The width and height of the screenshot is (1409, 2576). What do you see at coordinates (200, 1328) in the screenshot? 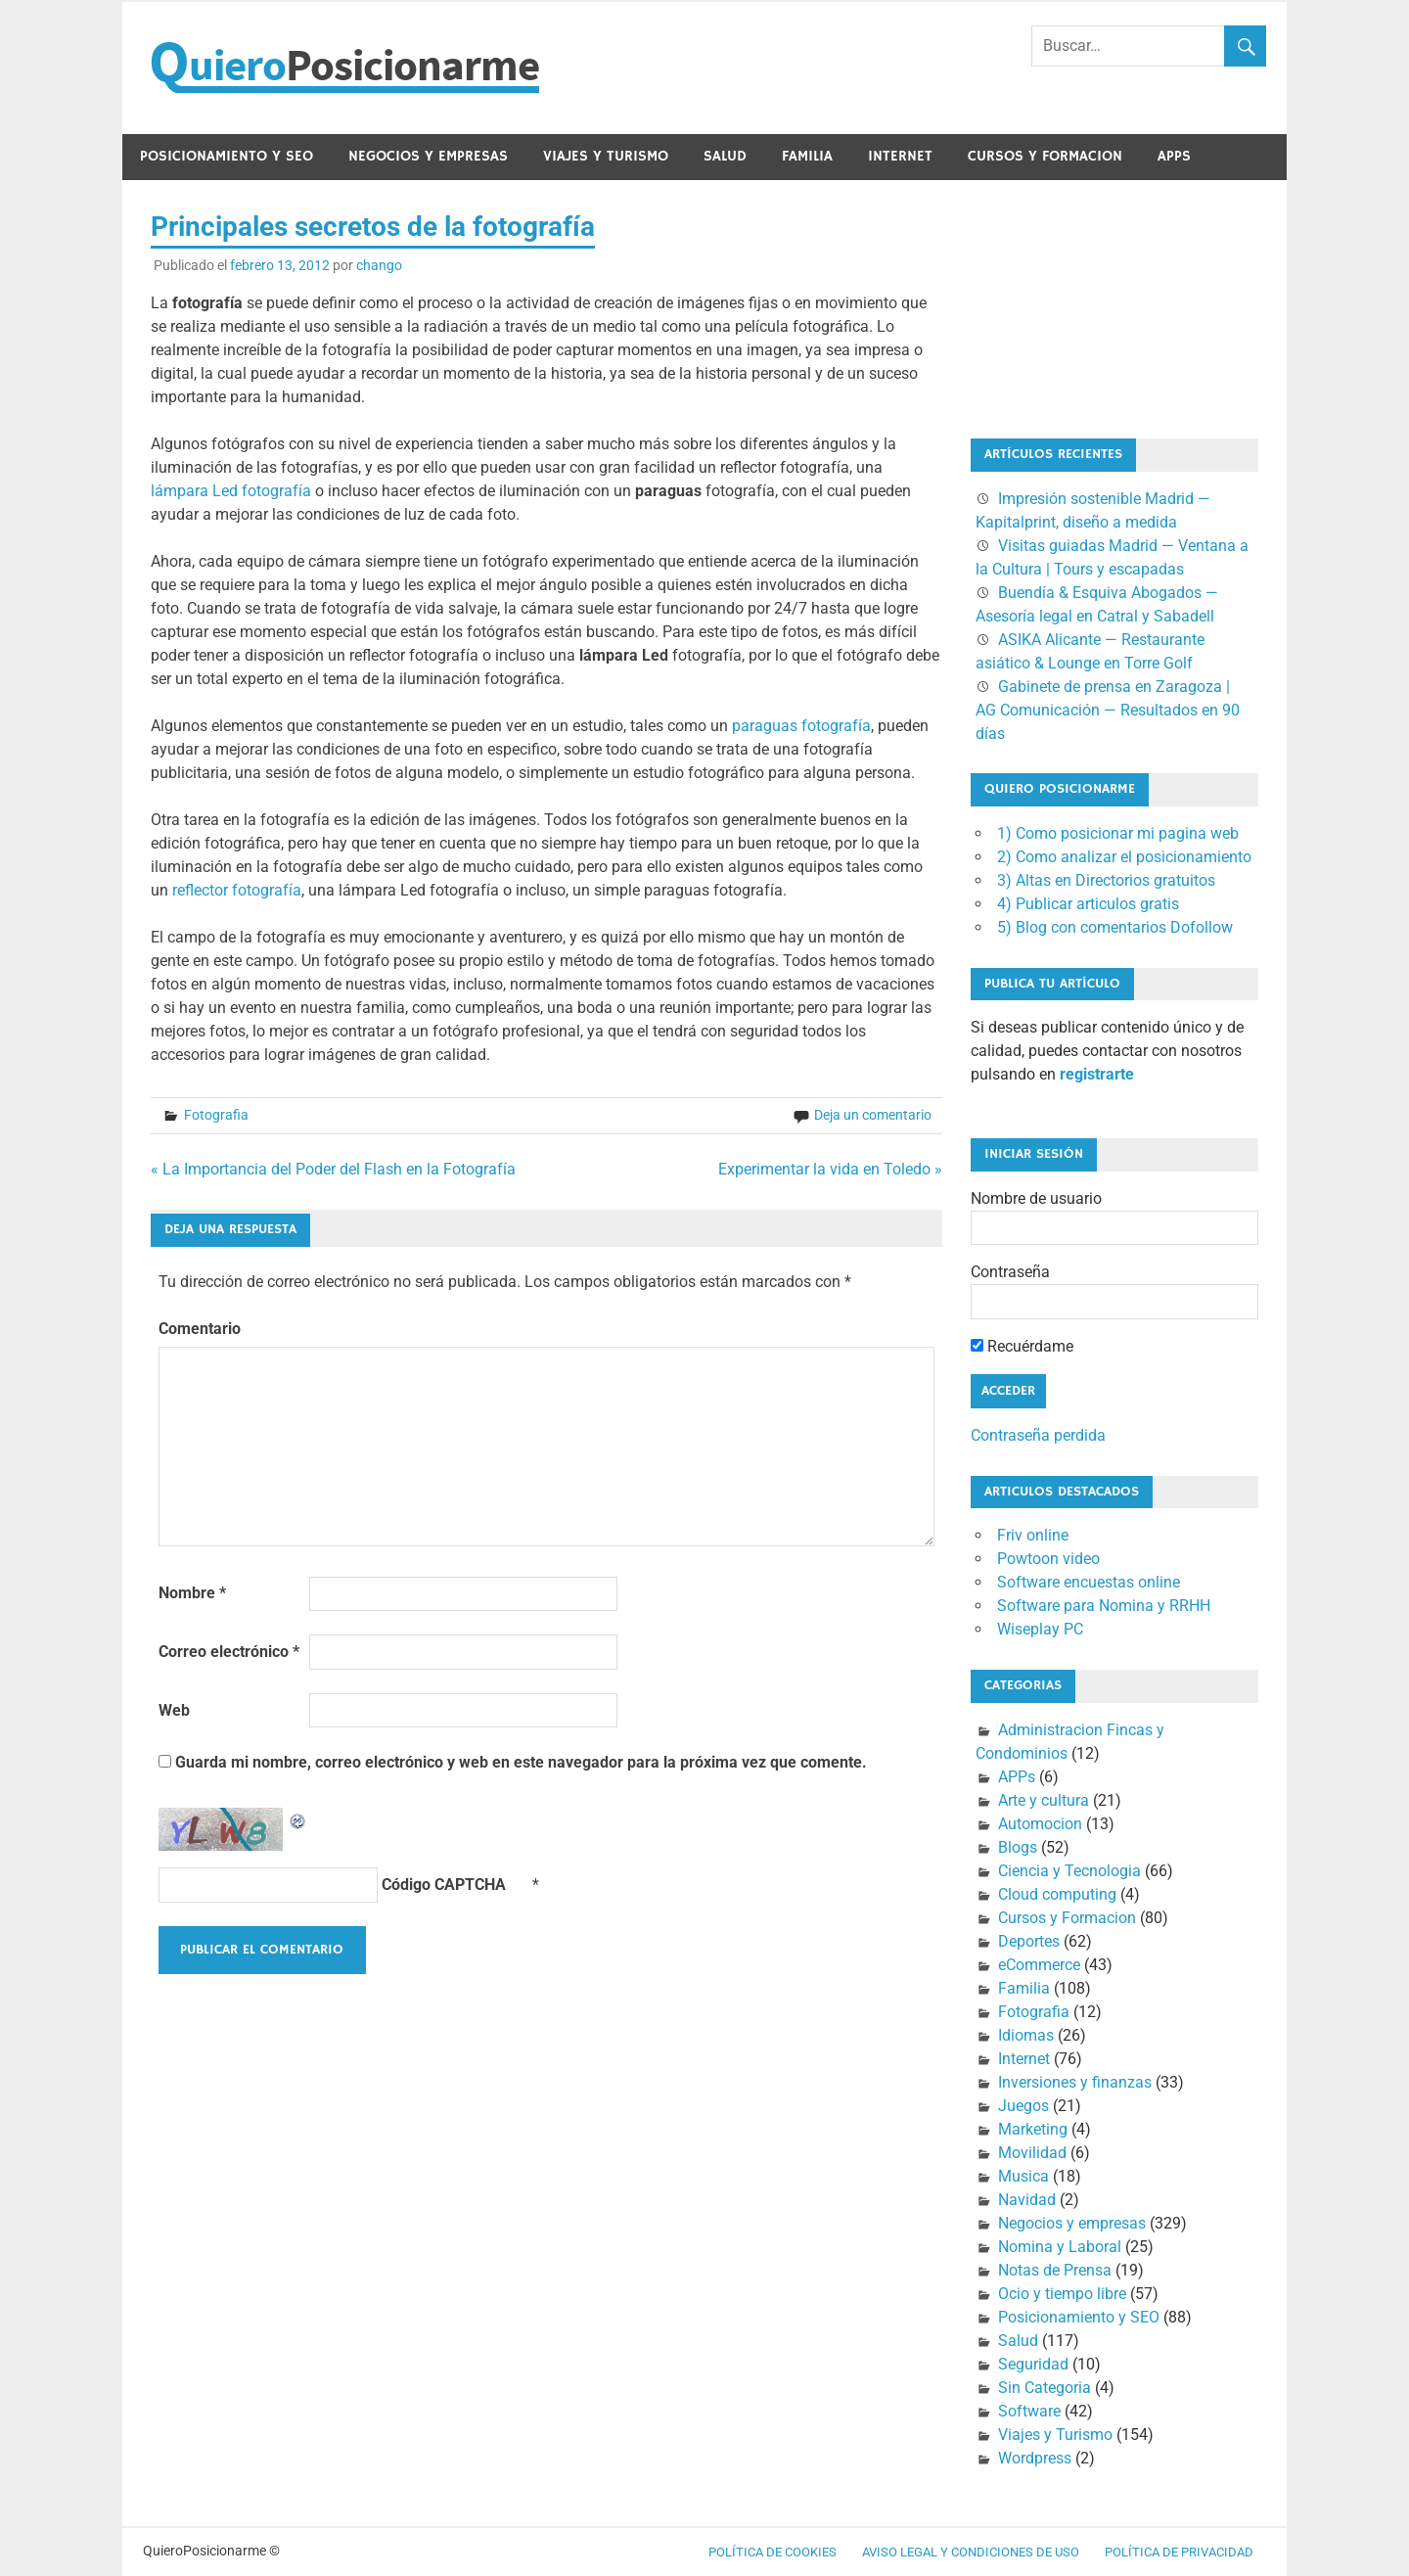
I see `Comentario` at bounding box center [200, 1328].